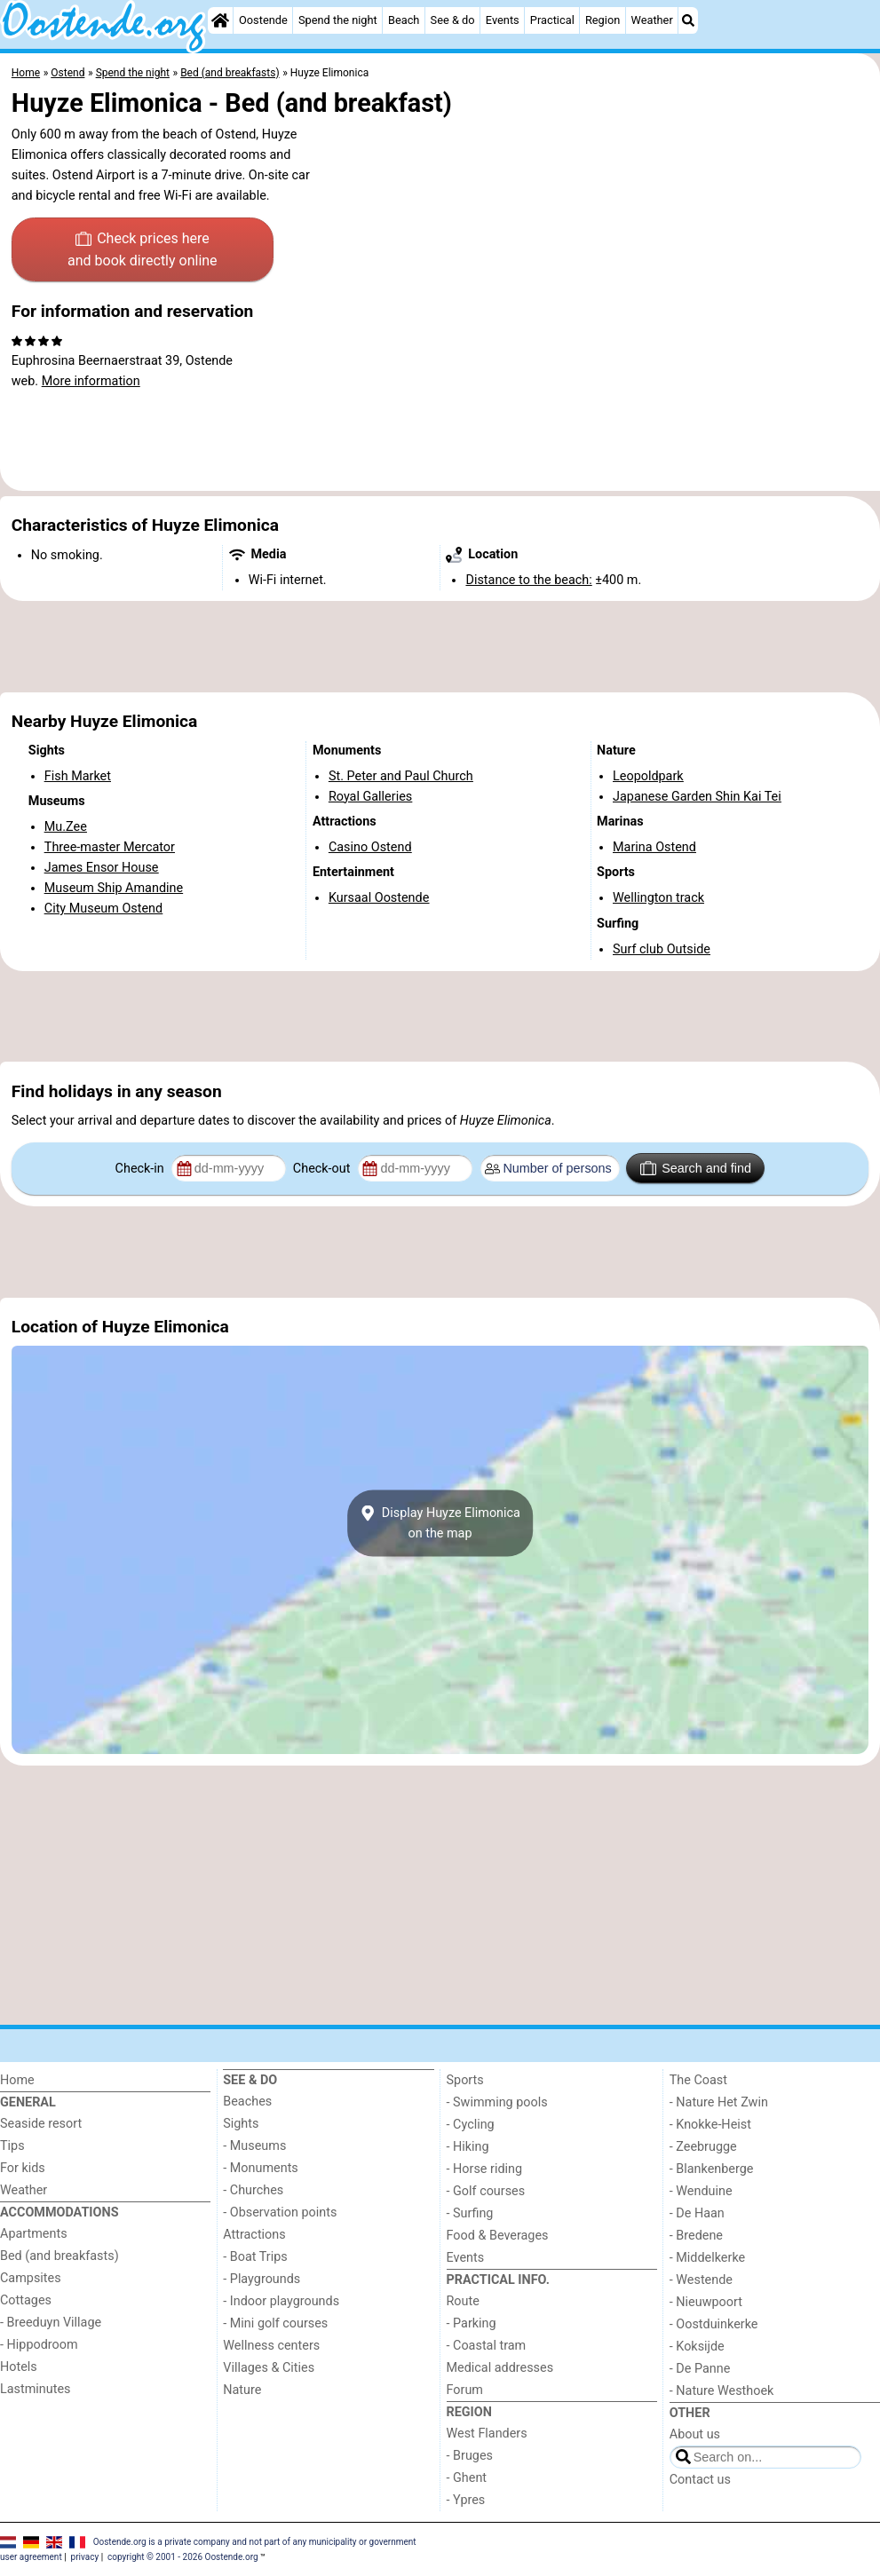  I want to click on - Observation points, so click(280, 2212).